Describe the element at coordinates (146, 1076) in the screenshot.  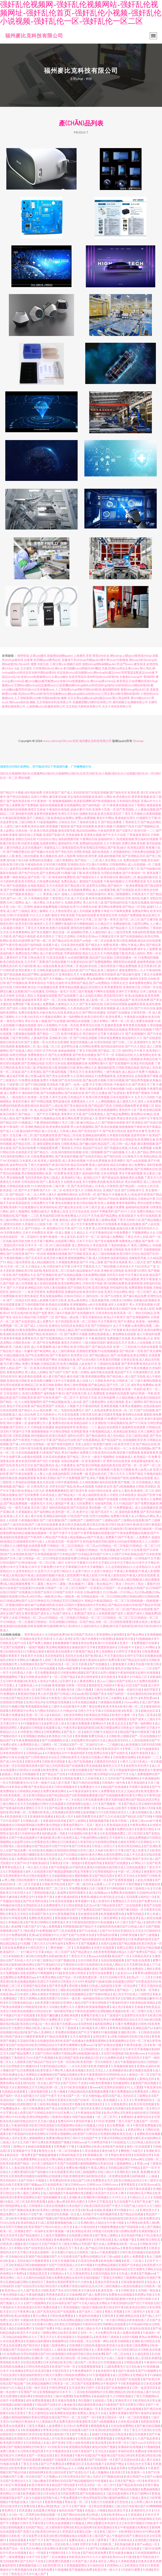
I see `在线观看国产视频` at that location.